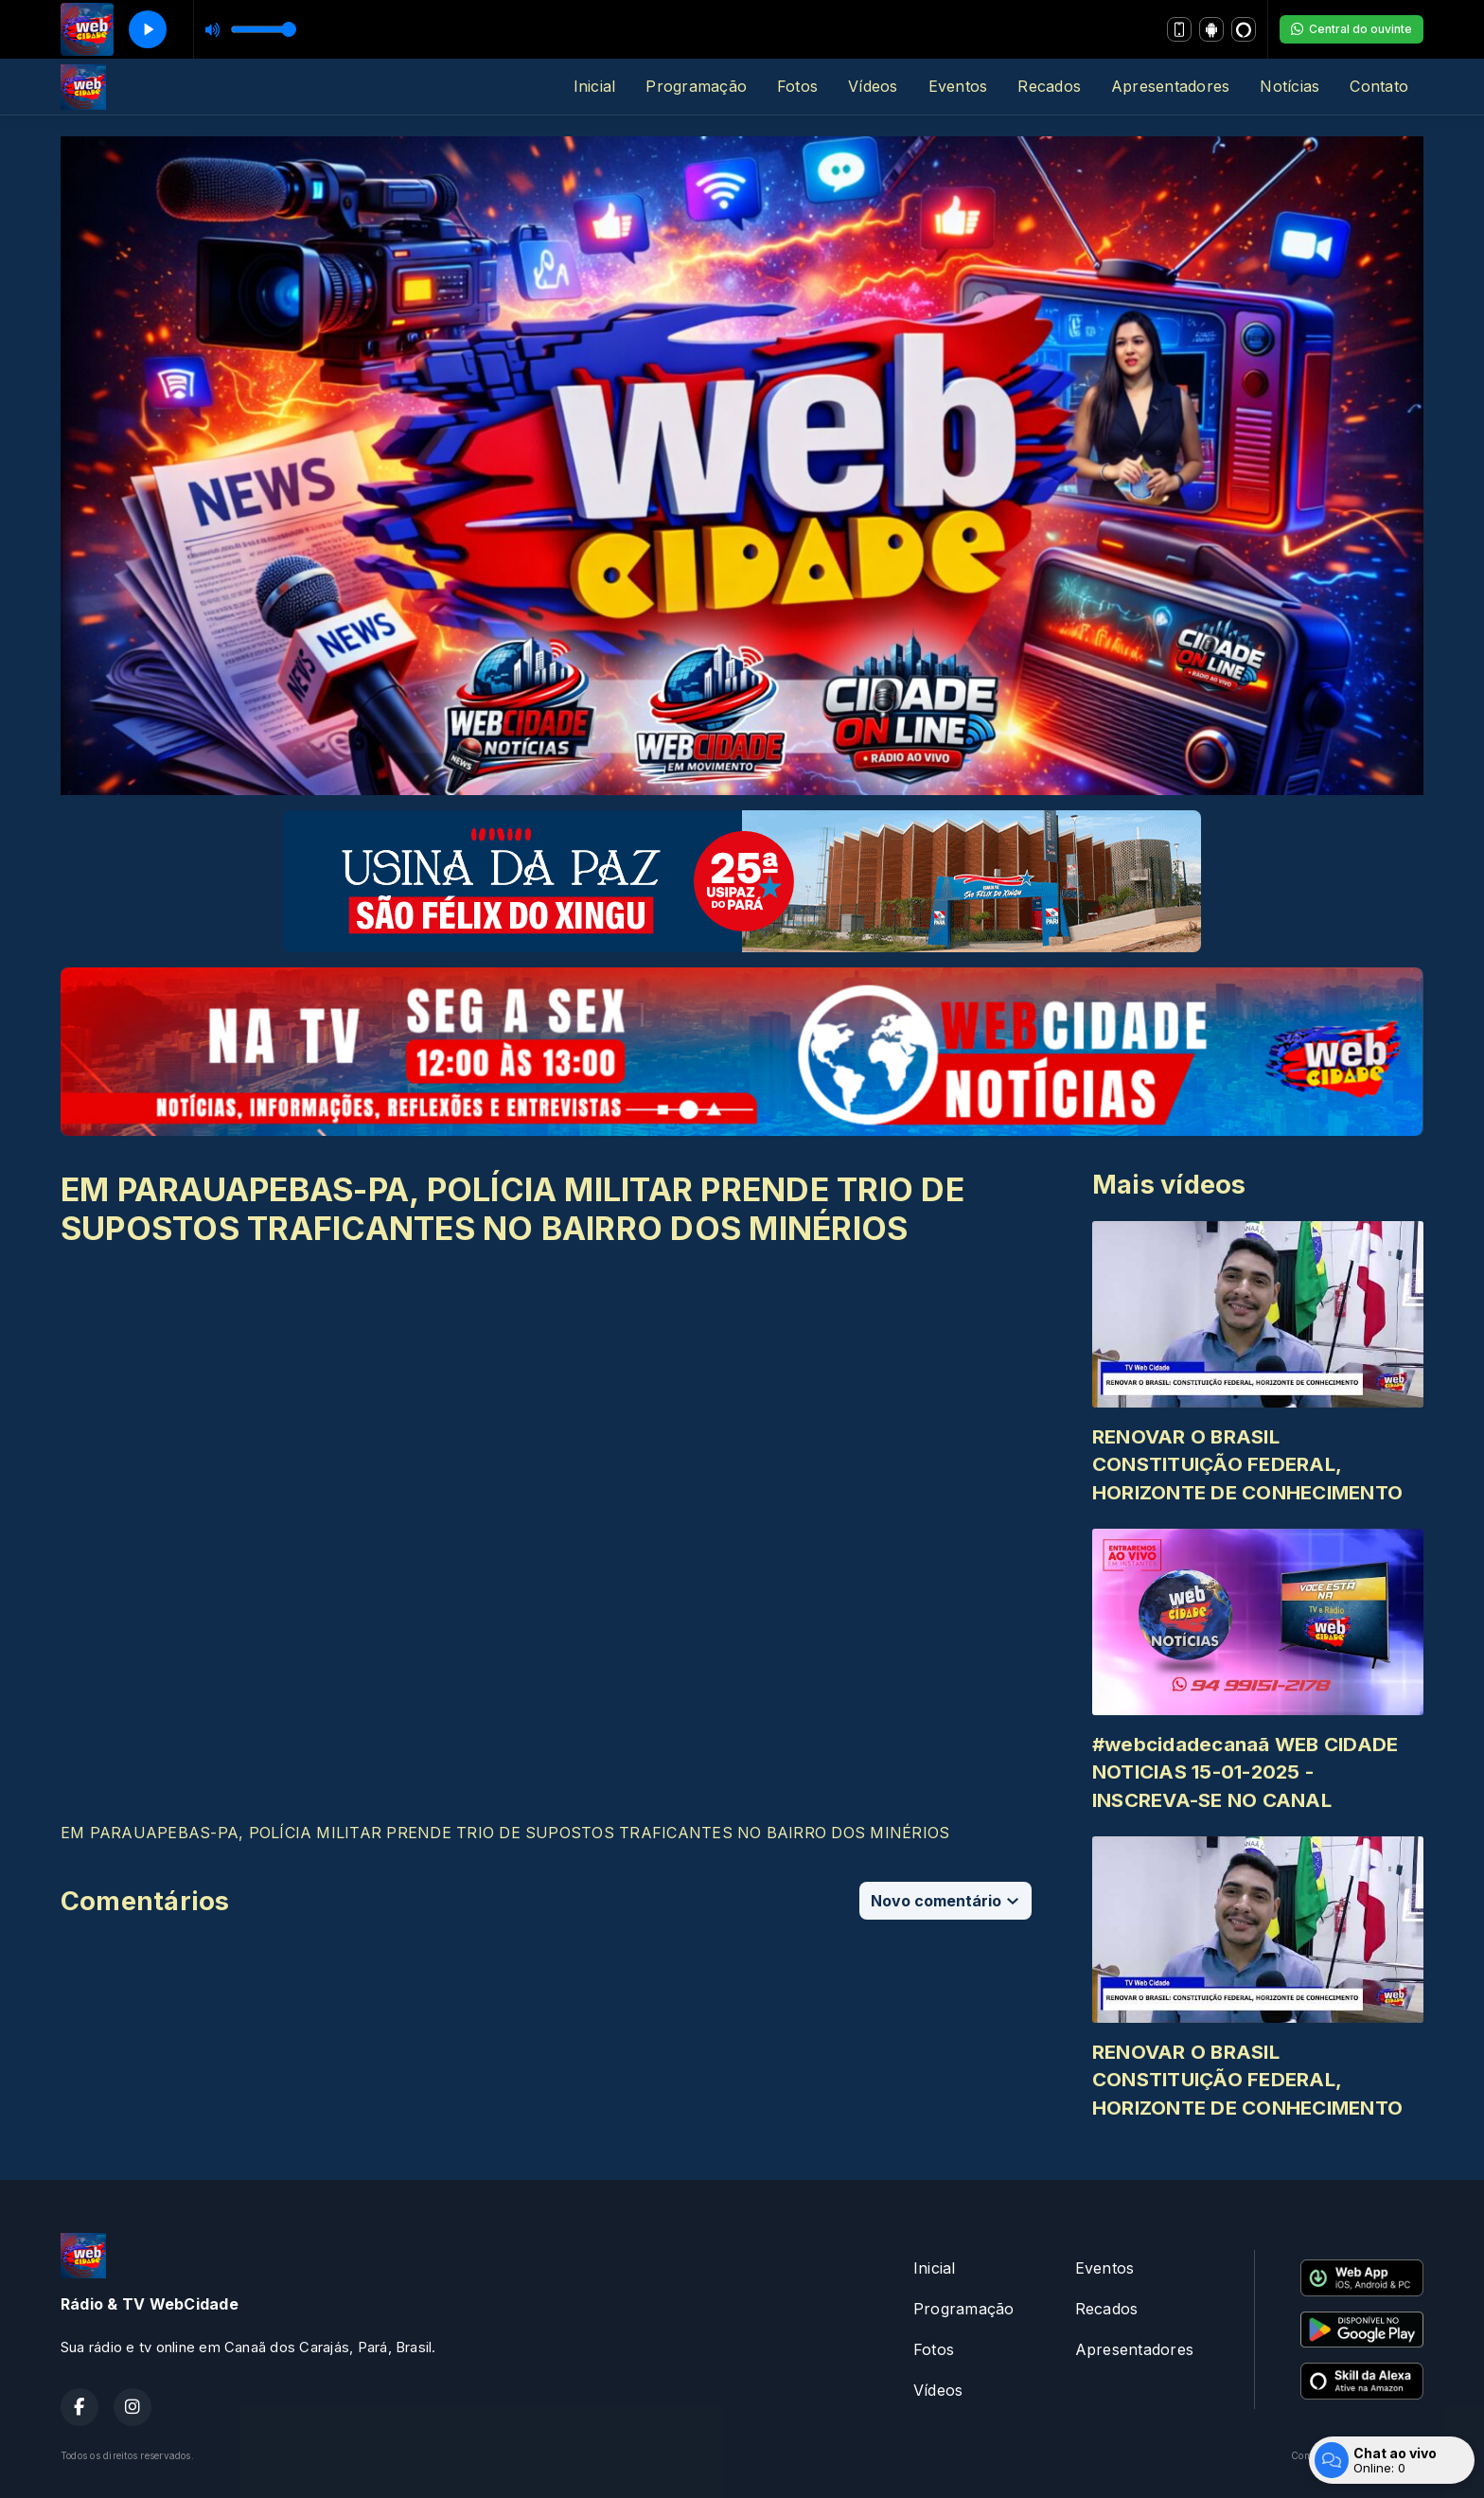  What do you see at coordinates (872, 86) in the screenshot?
I see `Vídeos` at bounding box center [872, 86].